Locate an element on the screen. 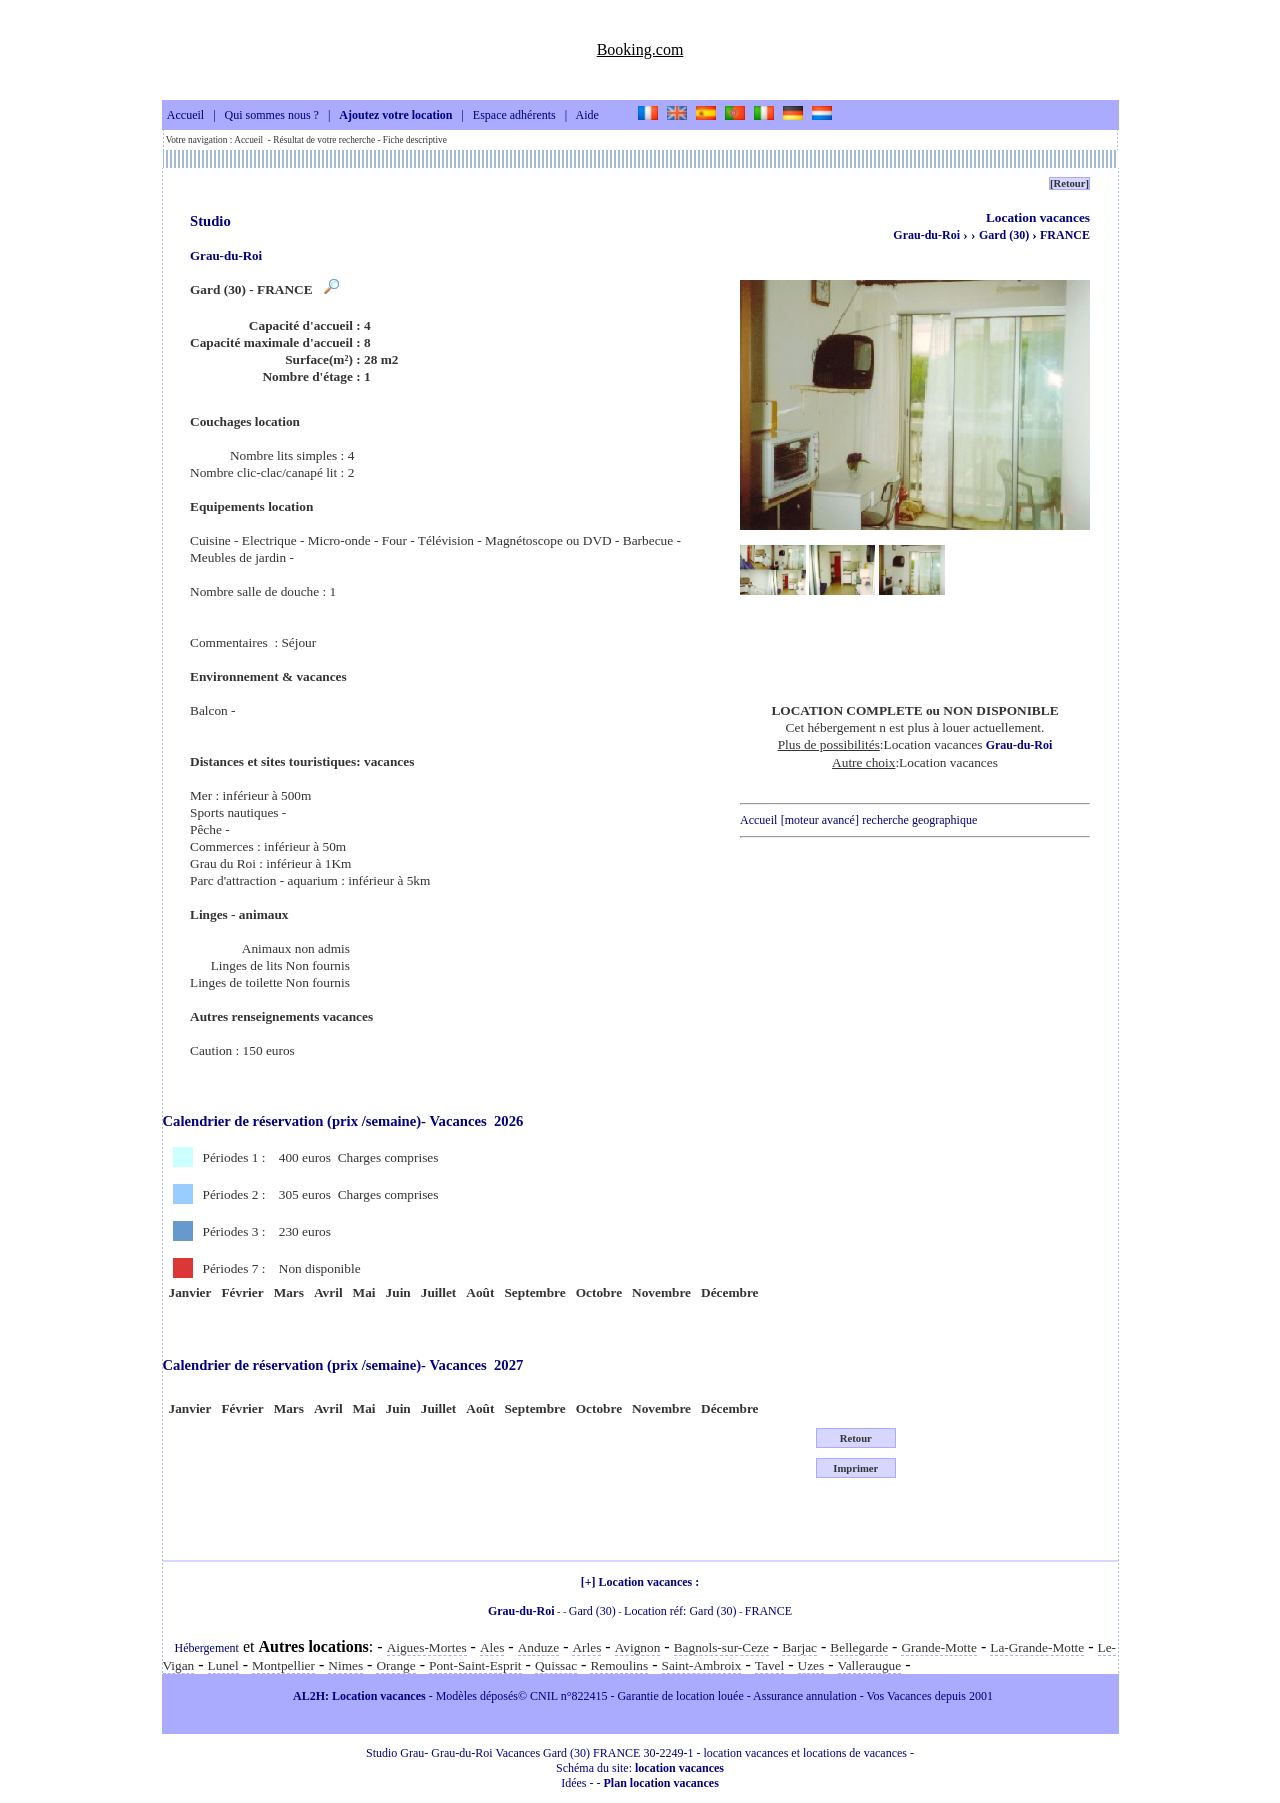  Tavel is located at coordinates (769, 1665).